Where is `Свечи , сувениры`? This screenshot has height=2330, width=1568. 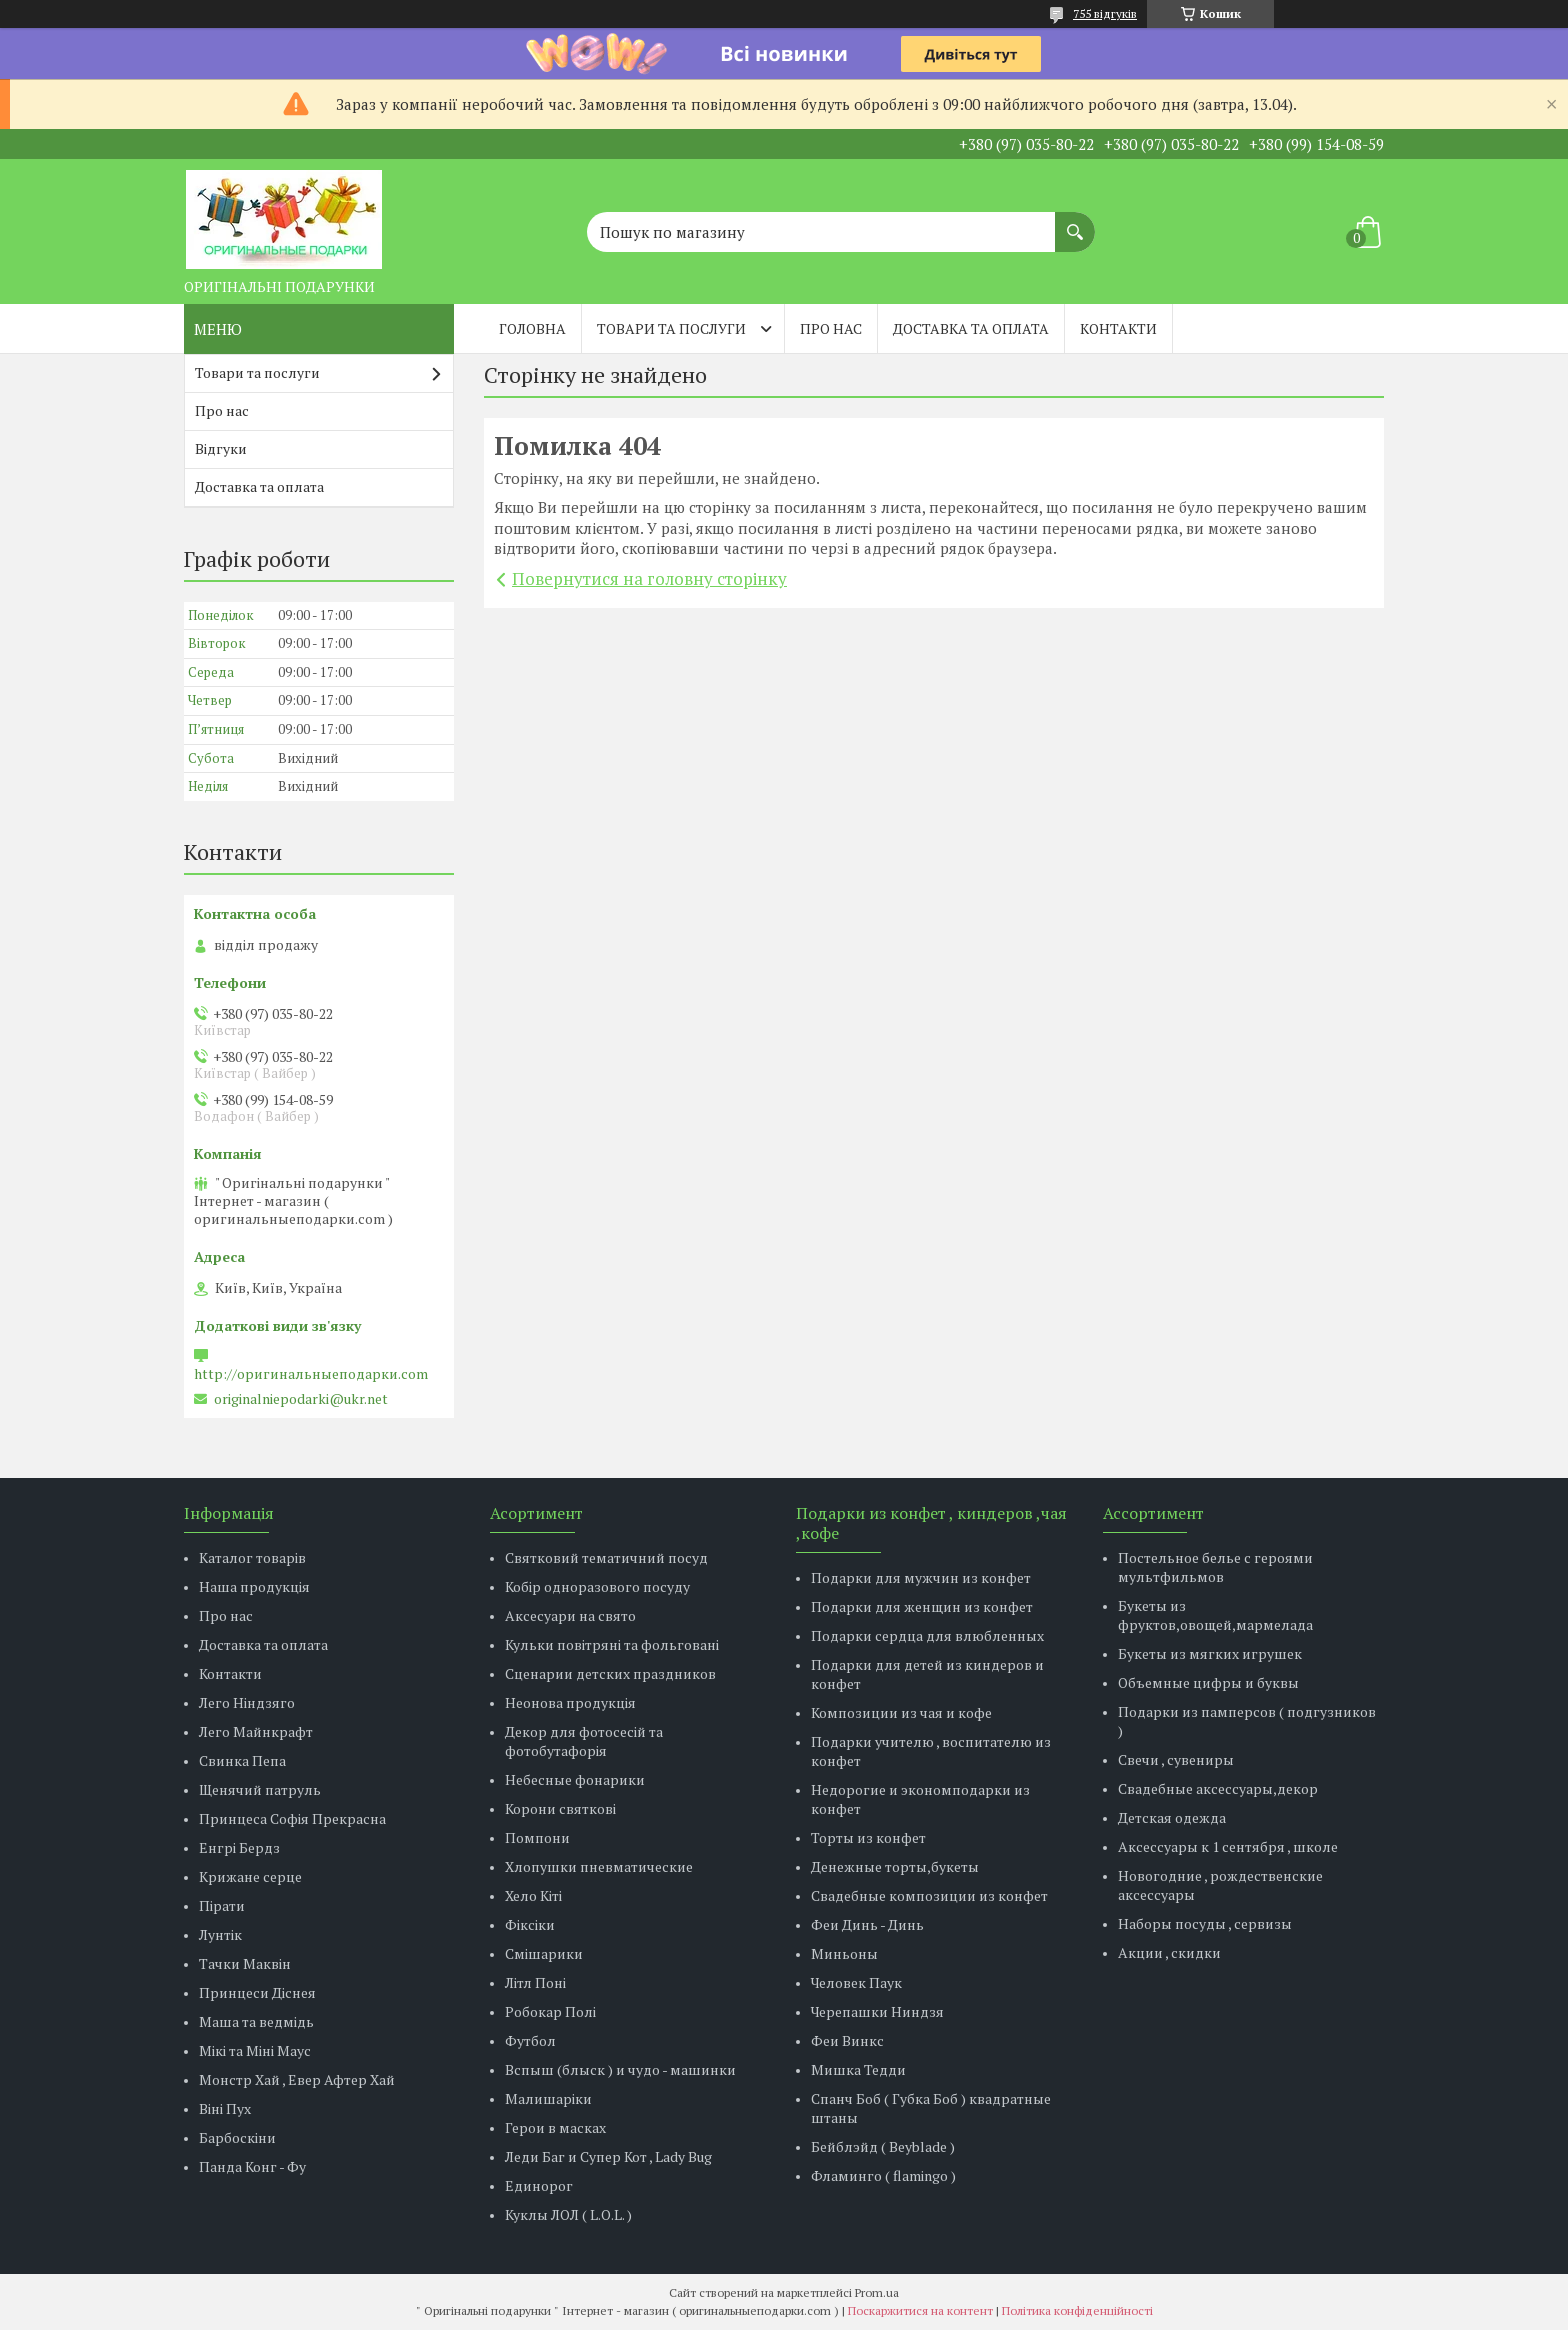 Свечи , сувениры is located at coordinates (1176, 1759).